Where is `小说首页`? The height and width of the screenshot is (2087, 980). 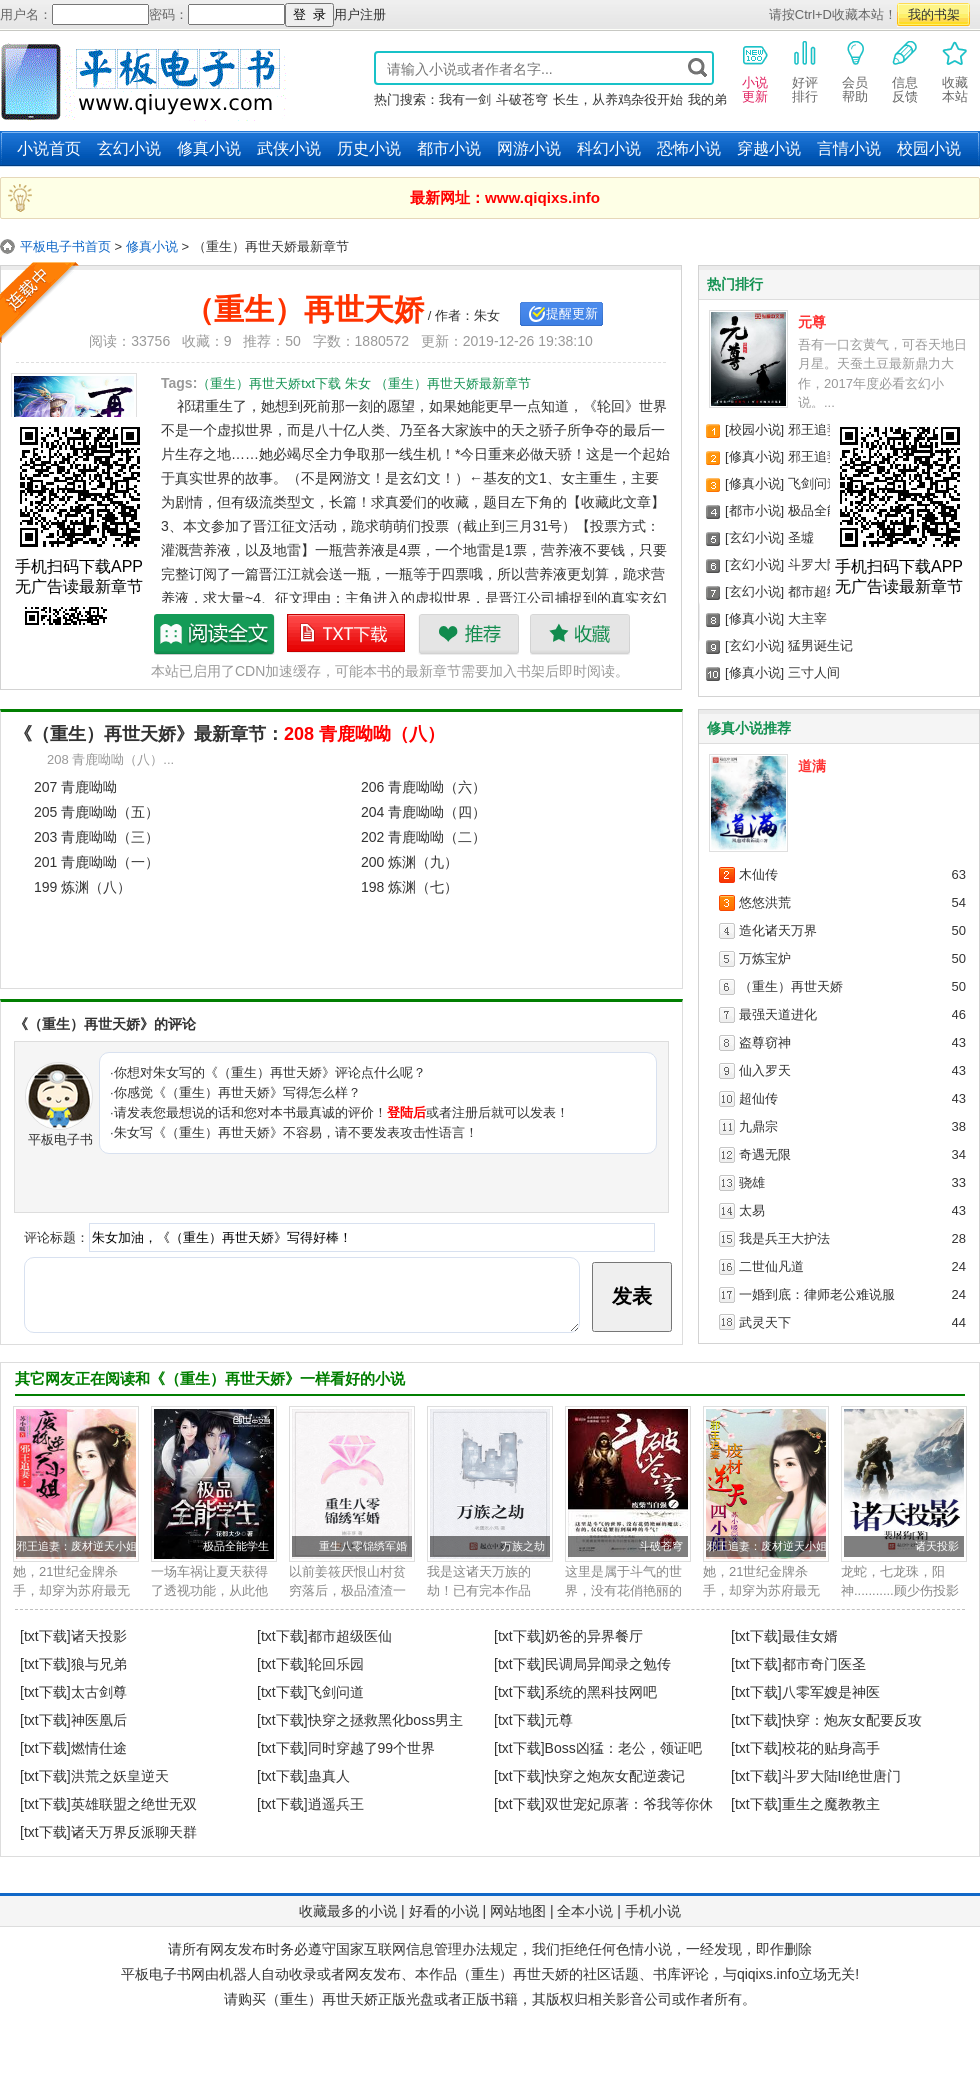 小说首页 is located at coordinates (49, 148).